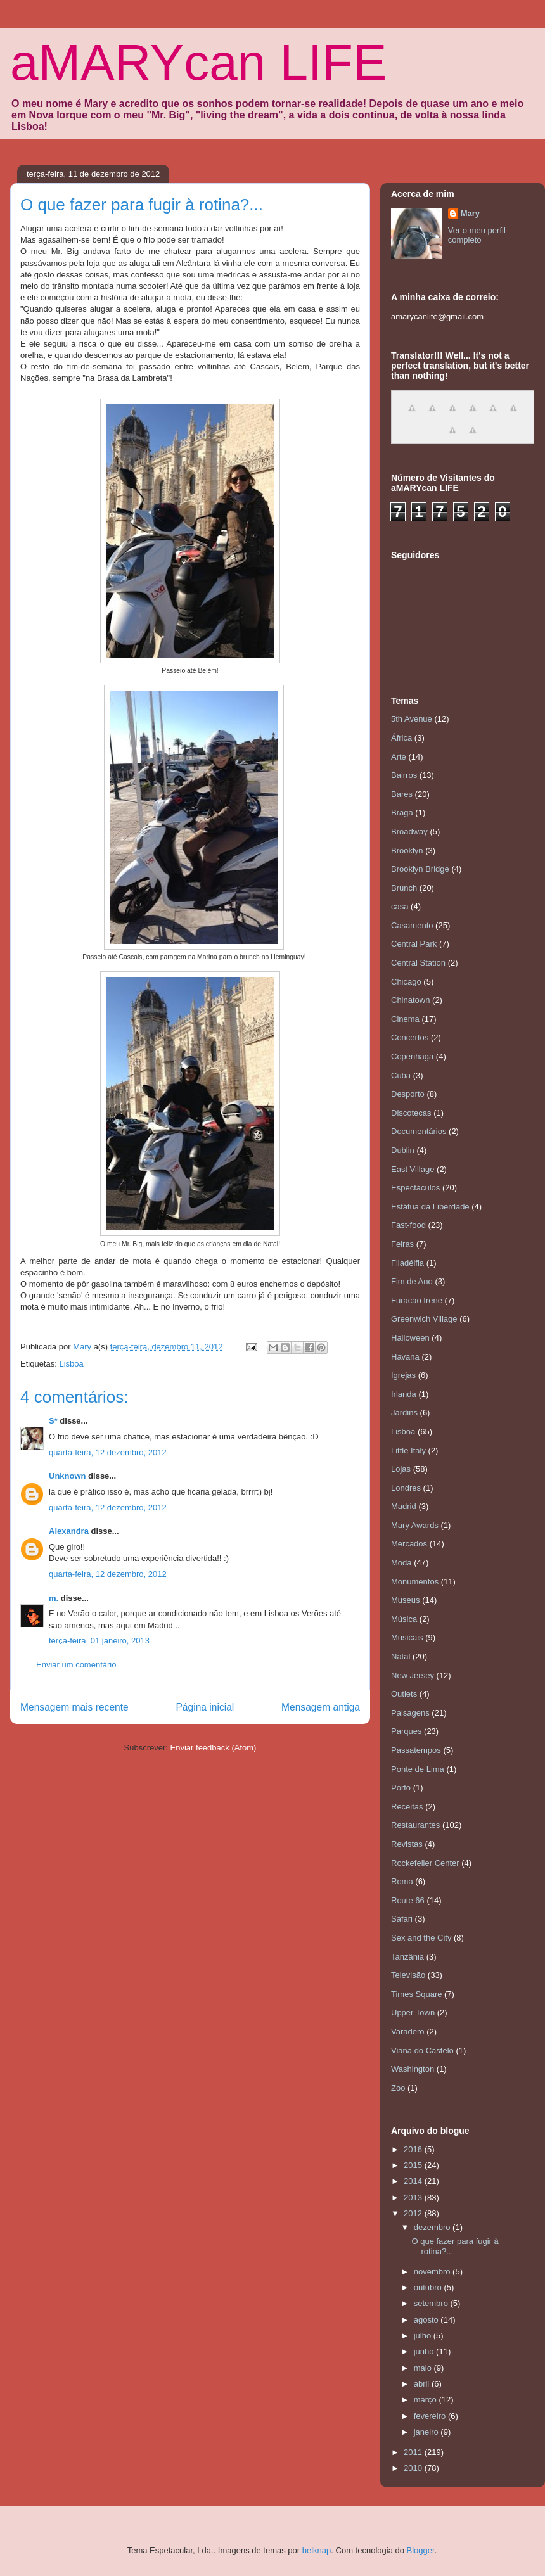 The height and width of the screenshot is (2576, 545). What do you see at coordinates (99, 1640) in the screenshot?
I see `terça-feira, 01 janeiro, 2013` at bounding box center [99, 1640].